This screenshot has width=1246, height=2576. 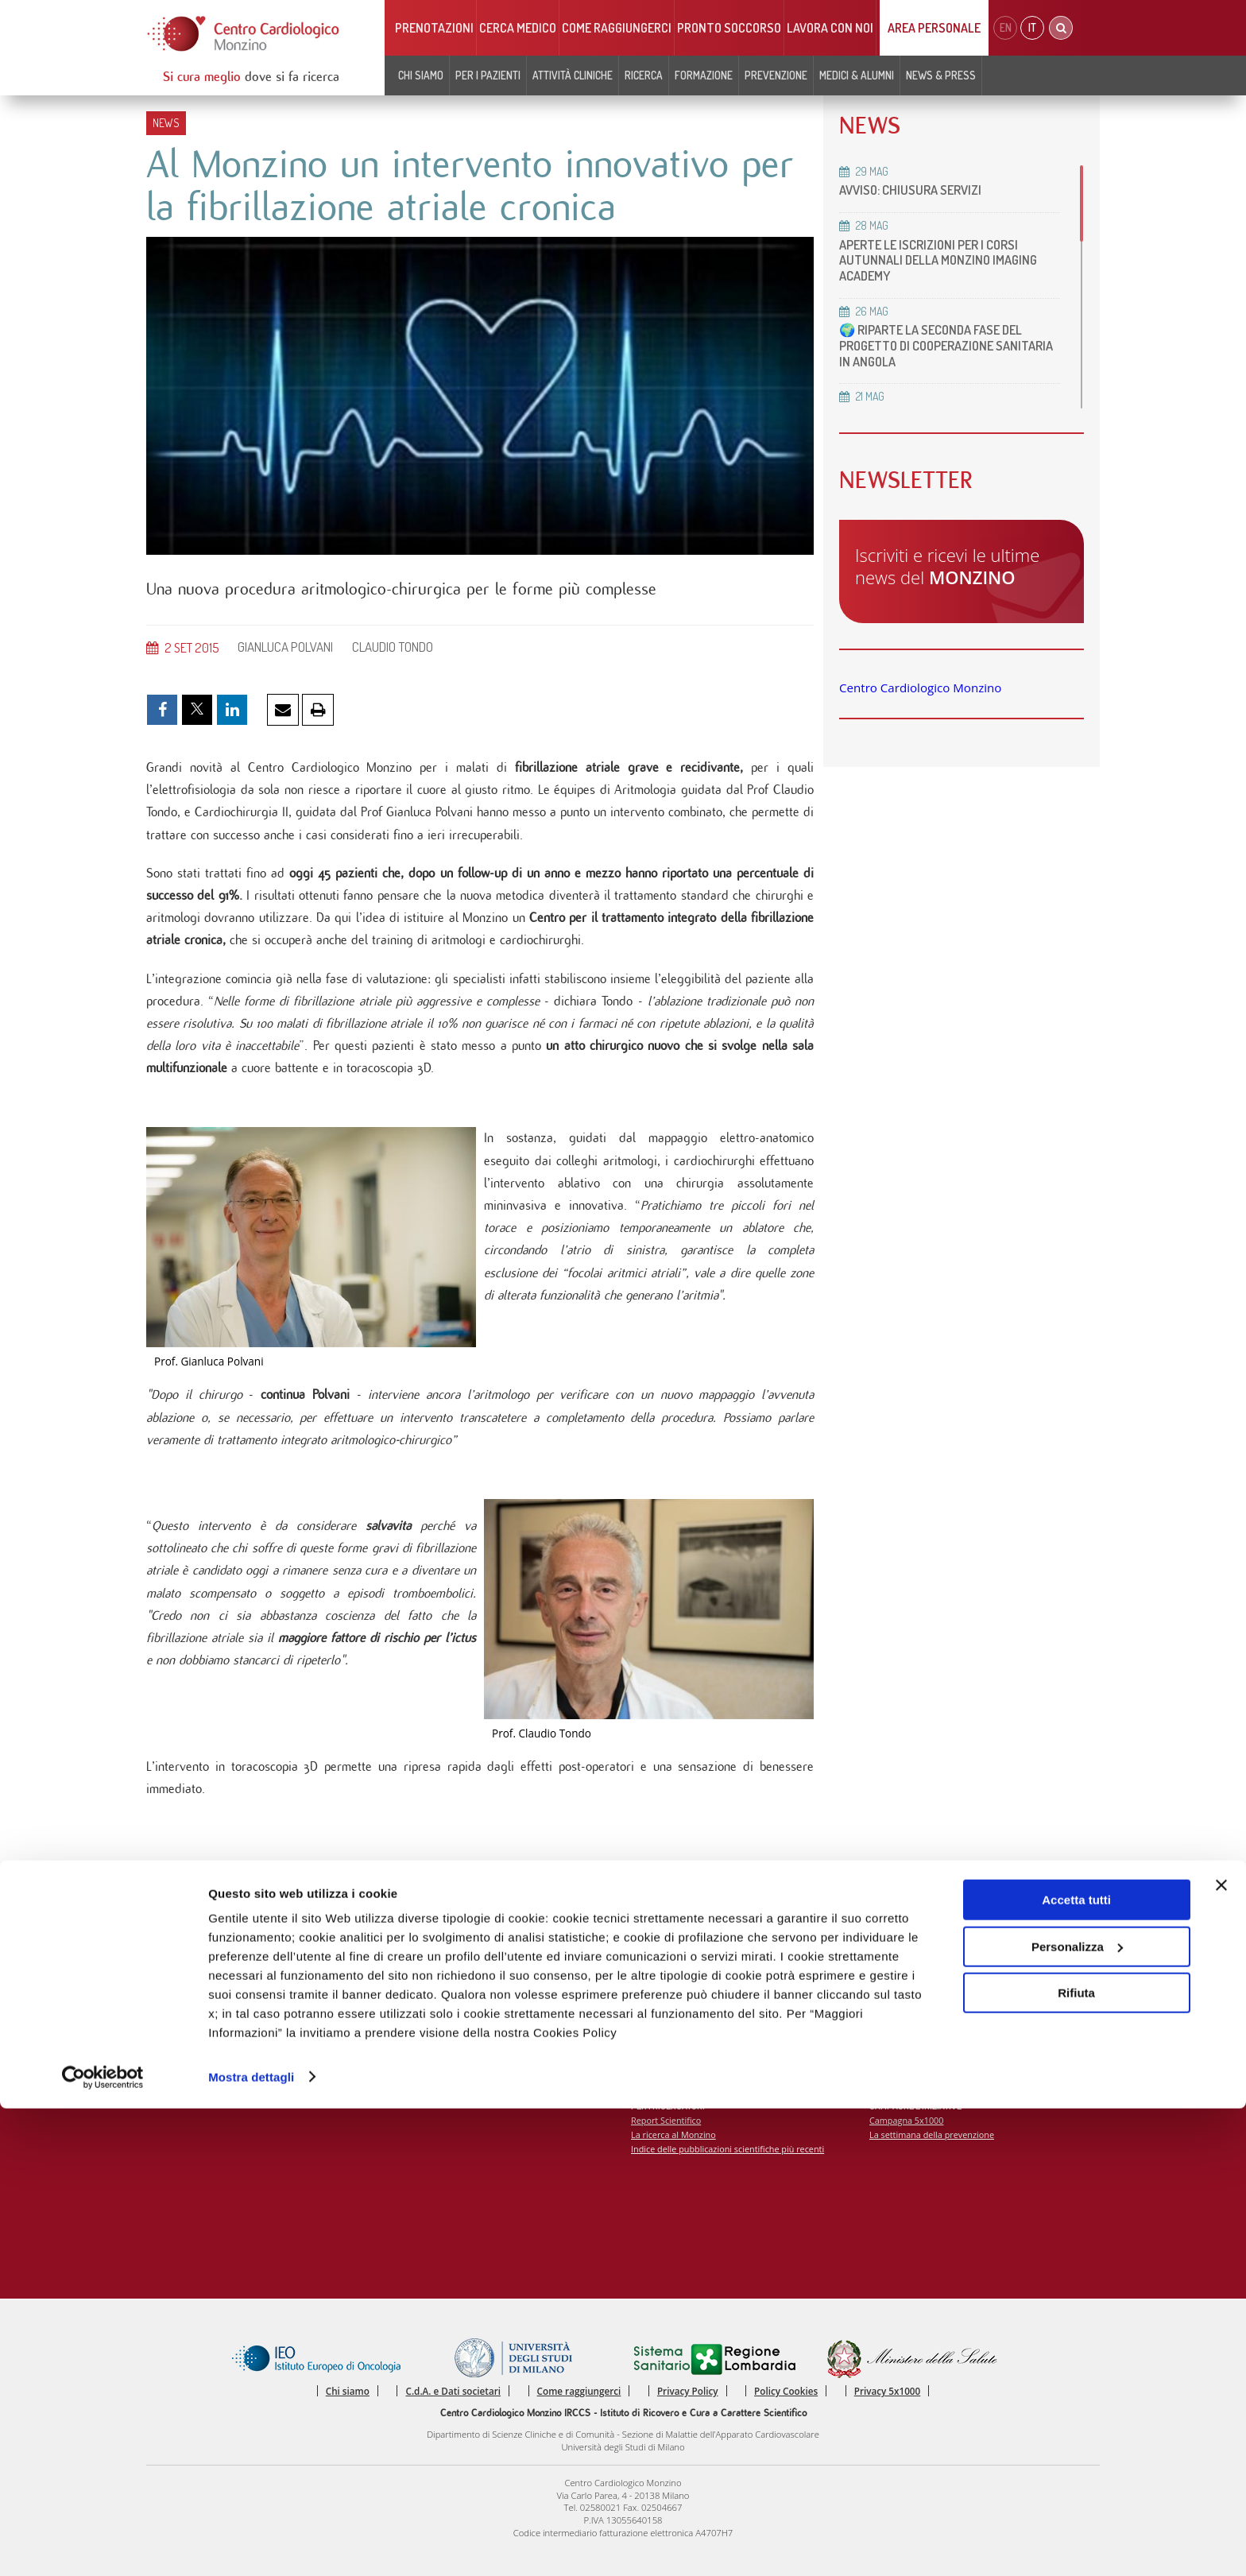 I want to click on Monzino viaggiare facile, so click(x=442, y=2040).